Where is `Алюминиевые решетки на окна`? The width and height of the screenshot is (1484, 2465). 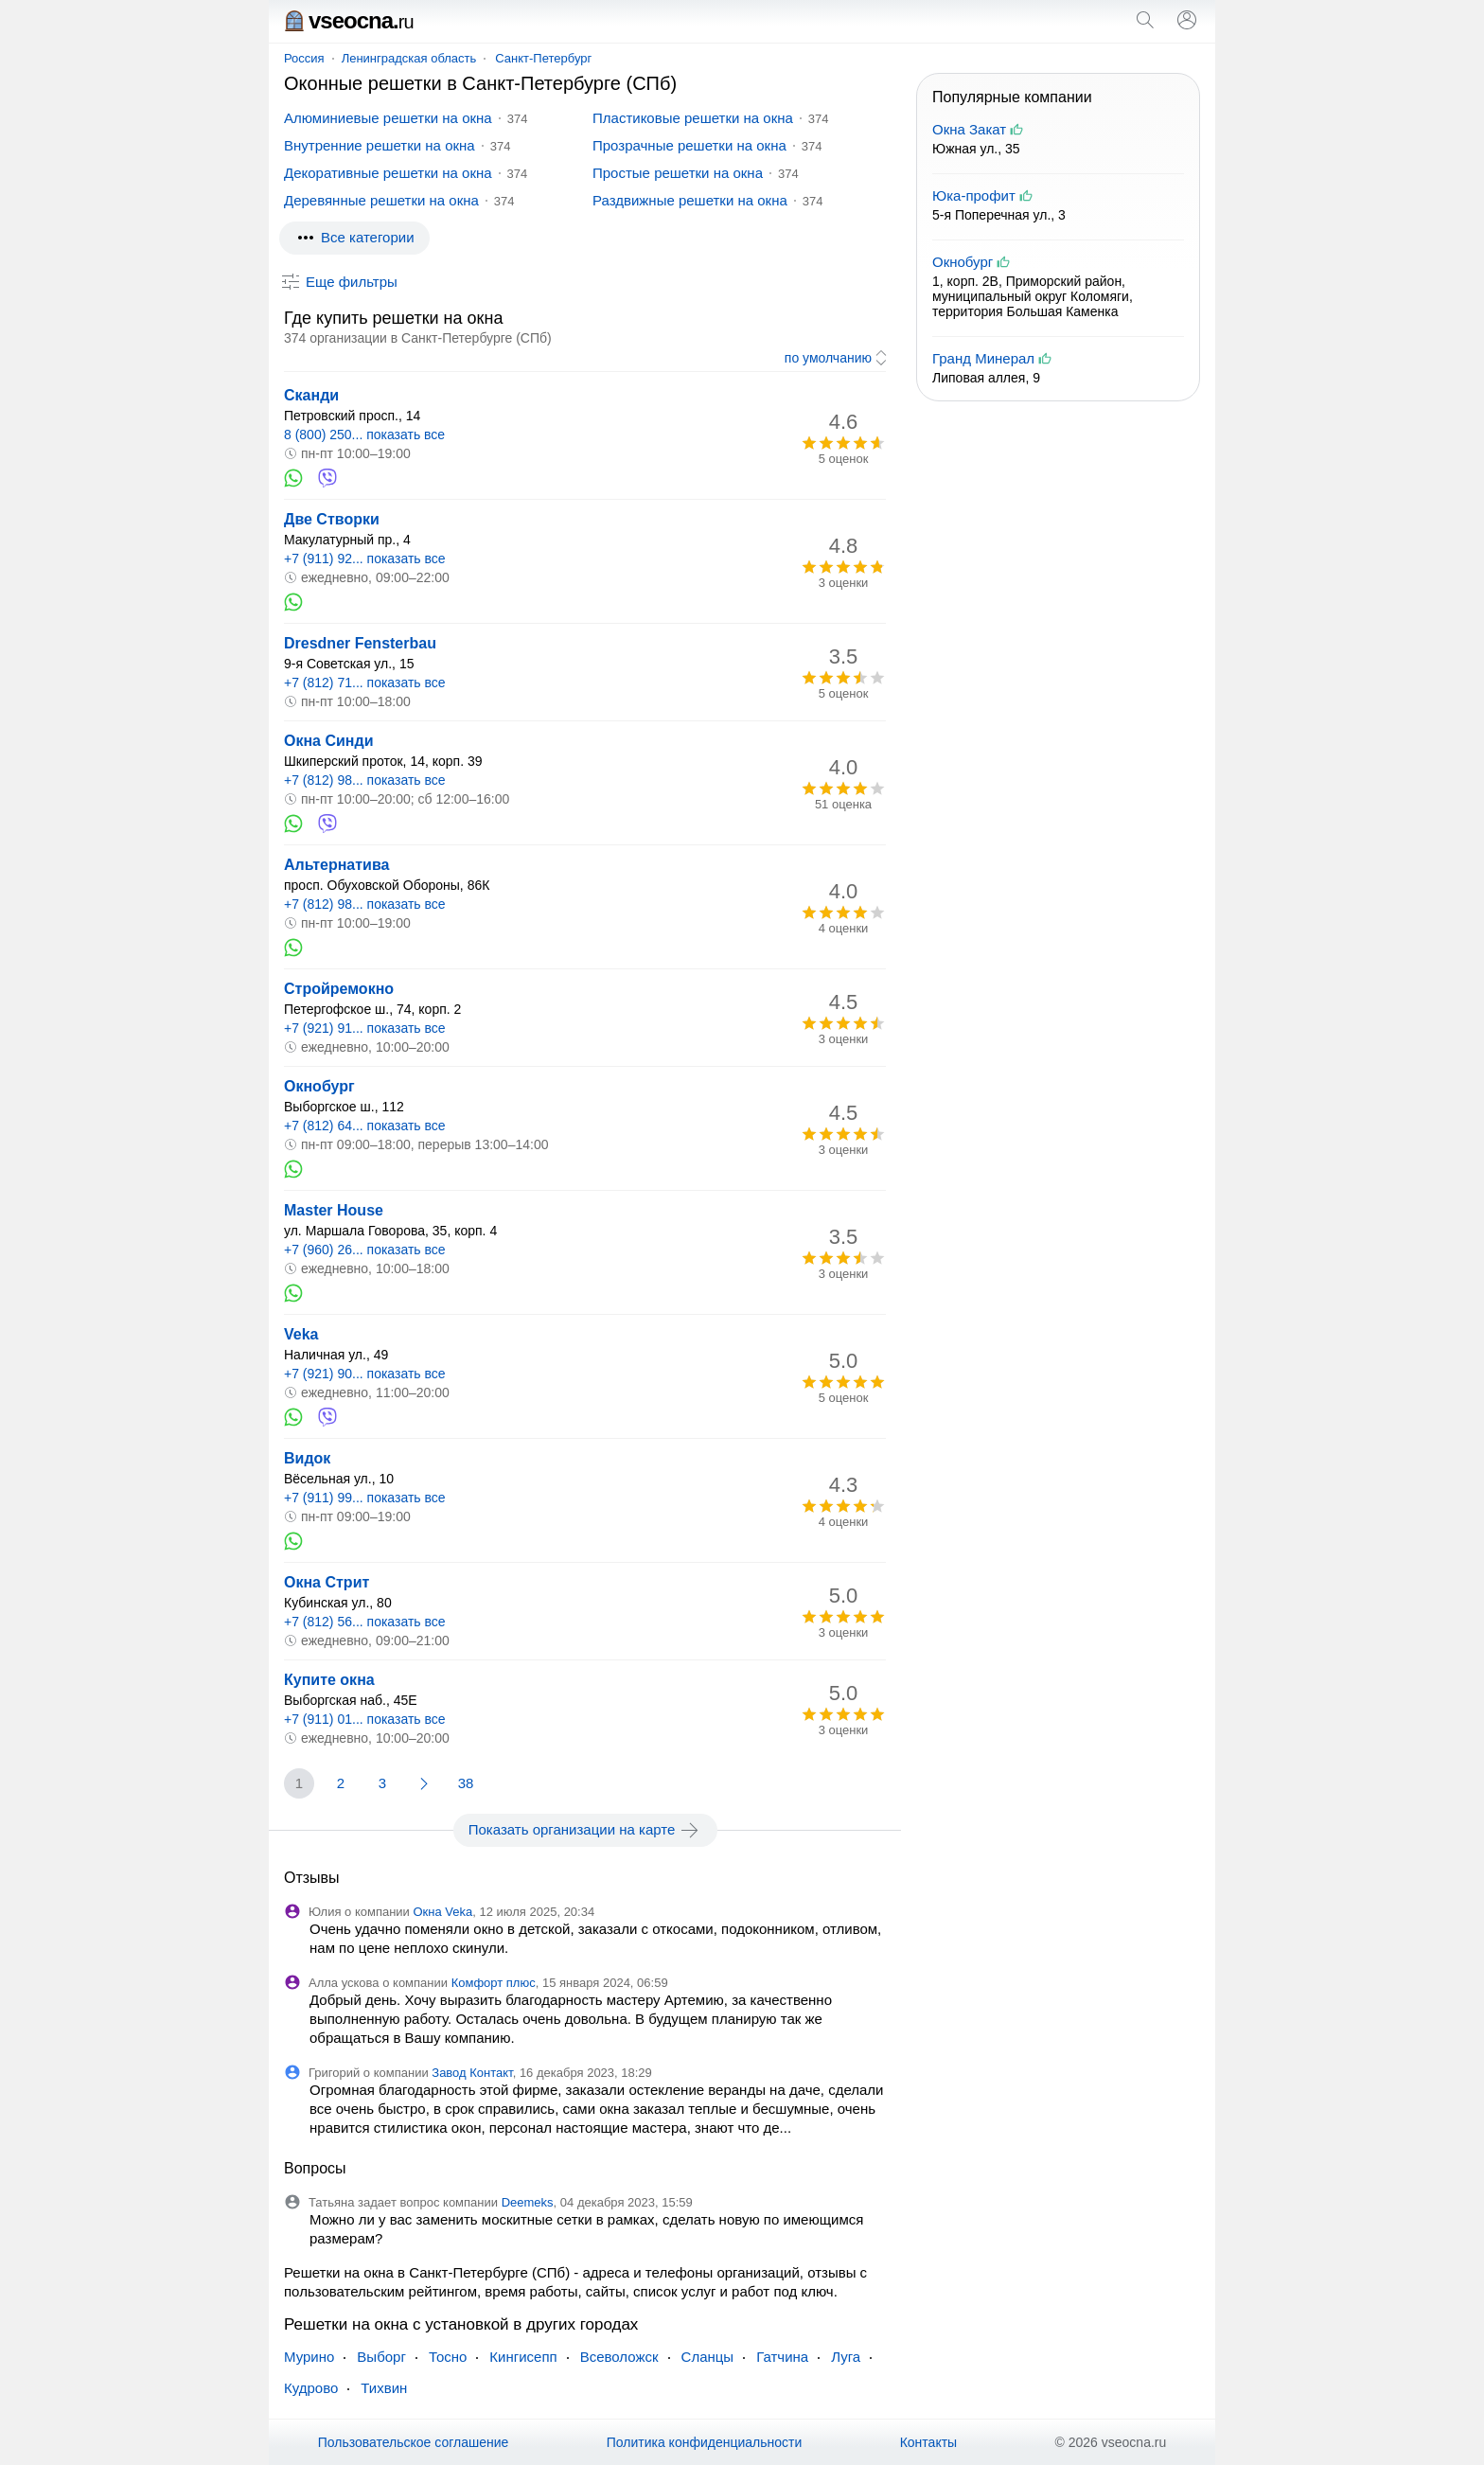
Алюминиевые решетки на окна is located at coordinates (388, 118).